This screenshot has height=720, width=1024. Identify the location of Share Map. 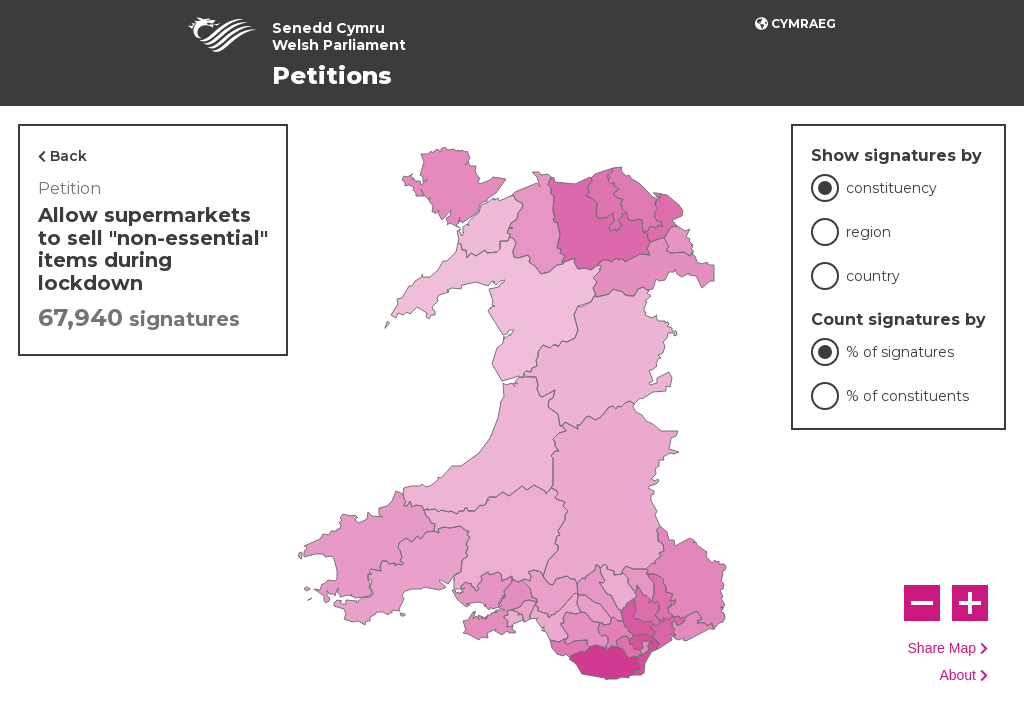
(942, 648).